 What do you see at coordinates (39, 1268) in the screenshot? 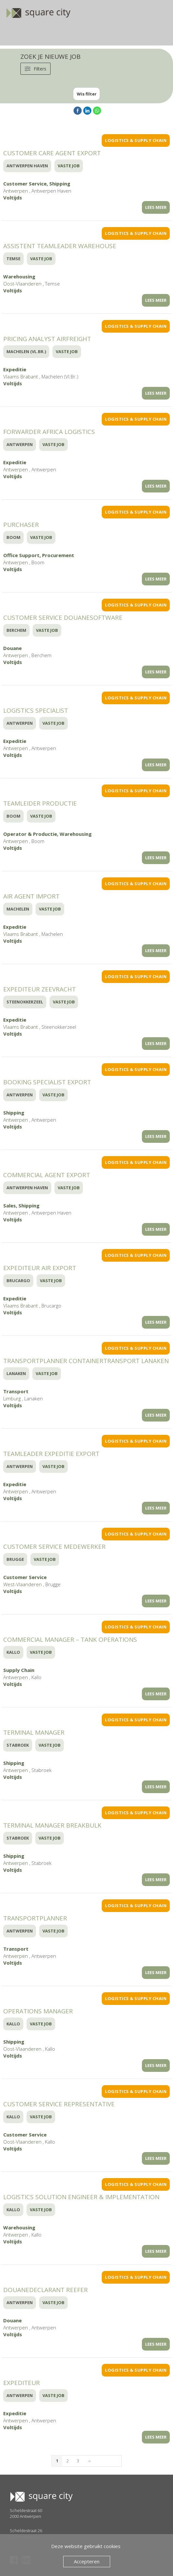
I see `Expediteur Air Export` at bounding box center [39, 1268].